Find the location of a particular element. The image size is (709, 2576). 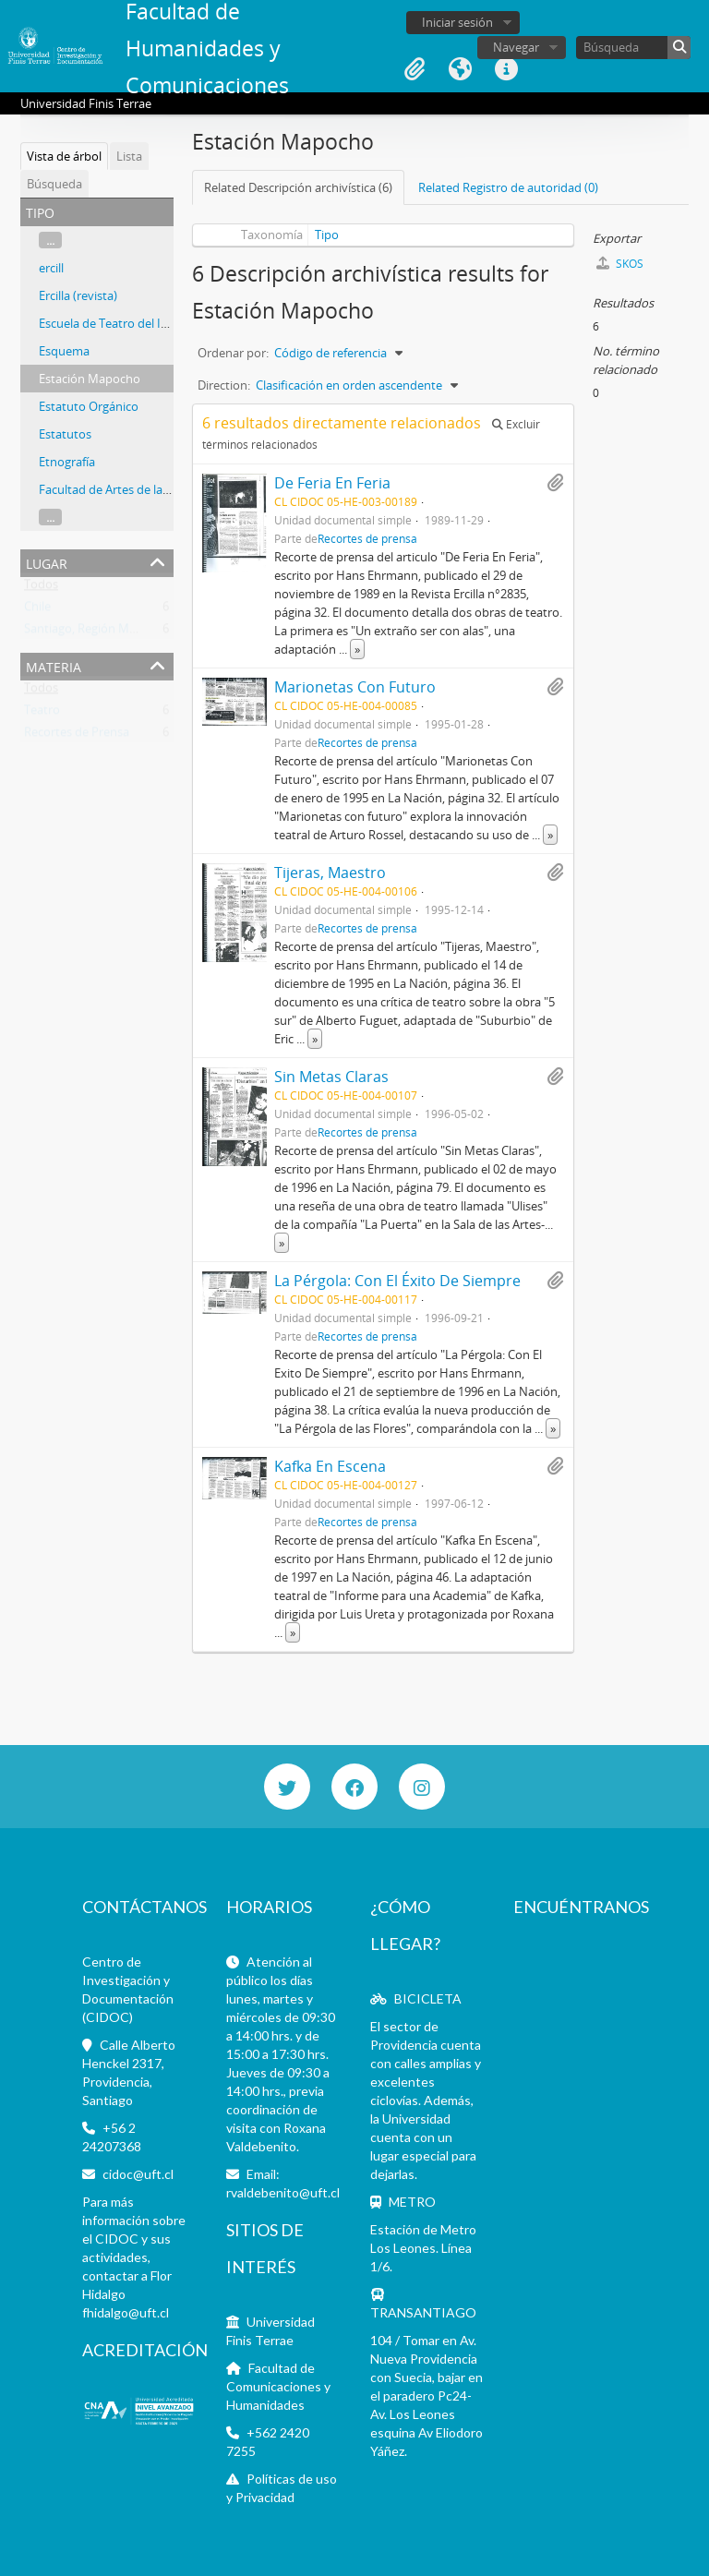

Navegar is located at coordinates (516, 47).